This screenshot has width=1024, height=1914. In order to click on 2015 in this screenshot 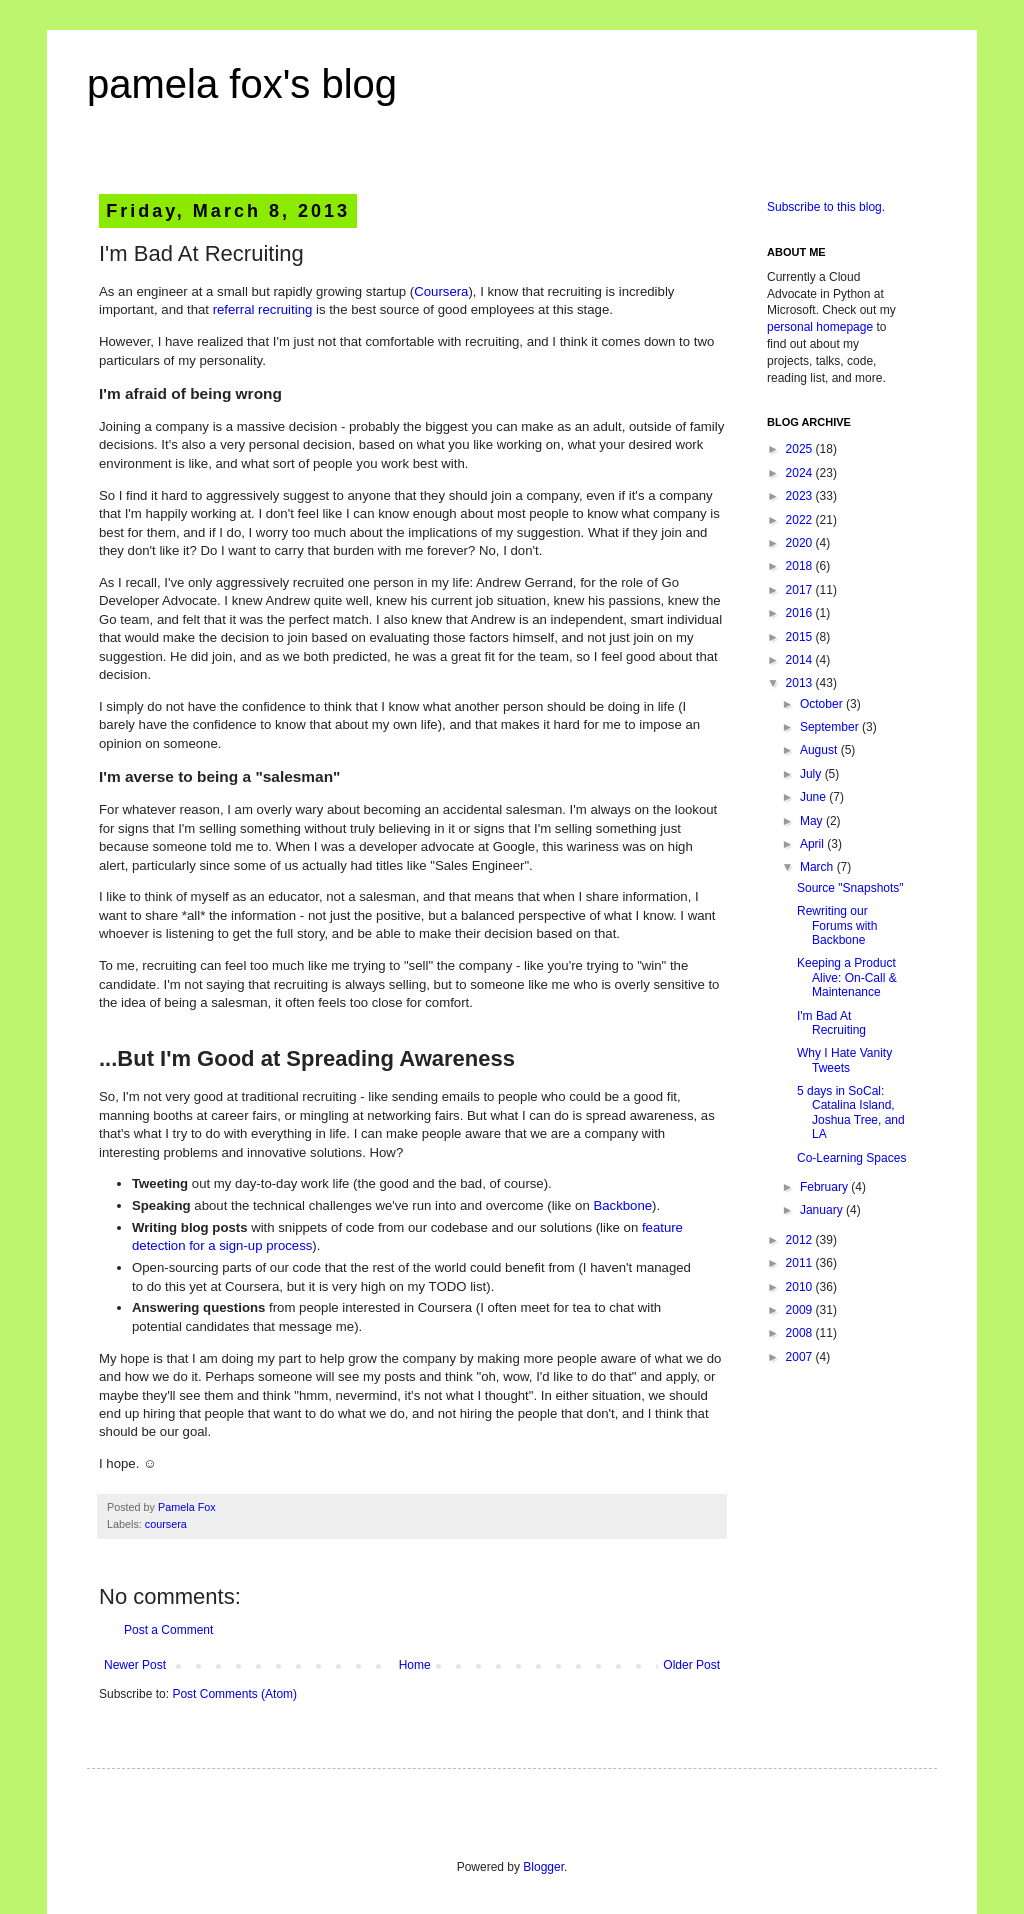, I will do `click(801, 637)`.